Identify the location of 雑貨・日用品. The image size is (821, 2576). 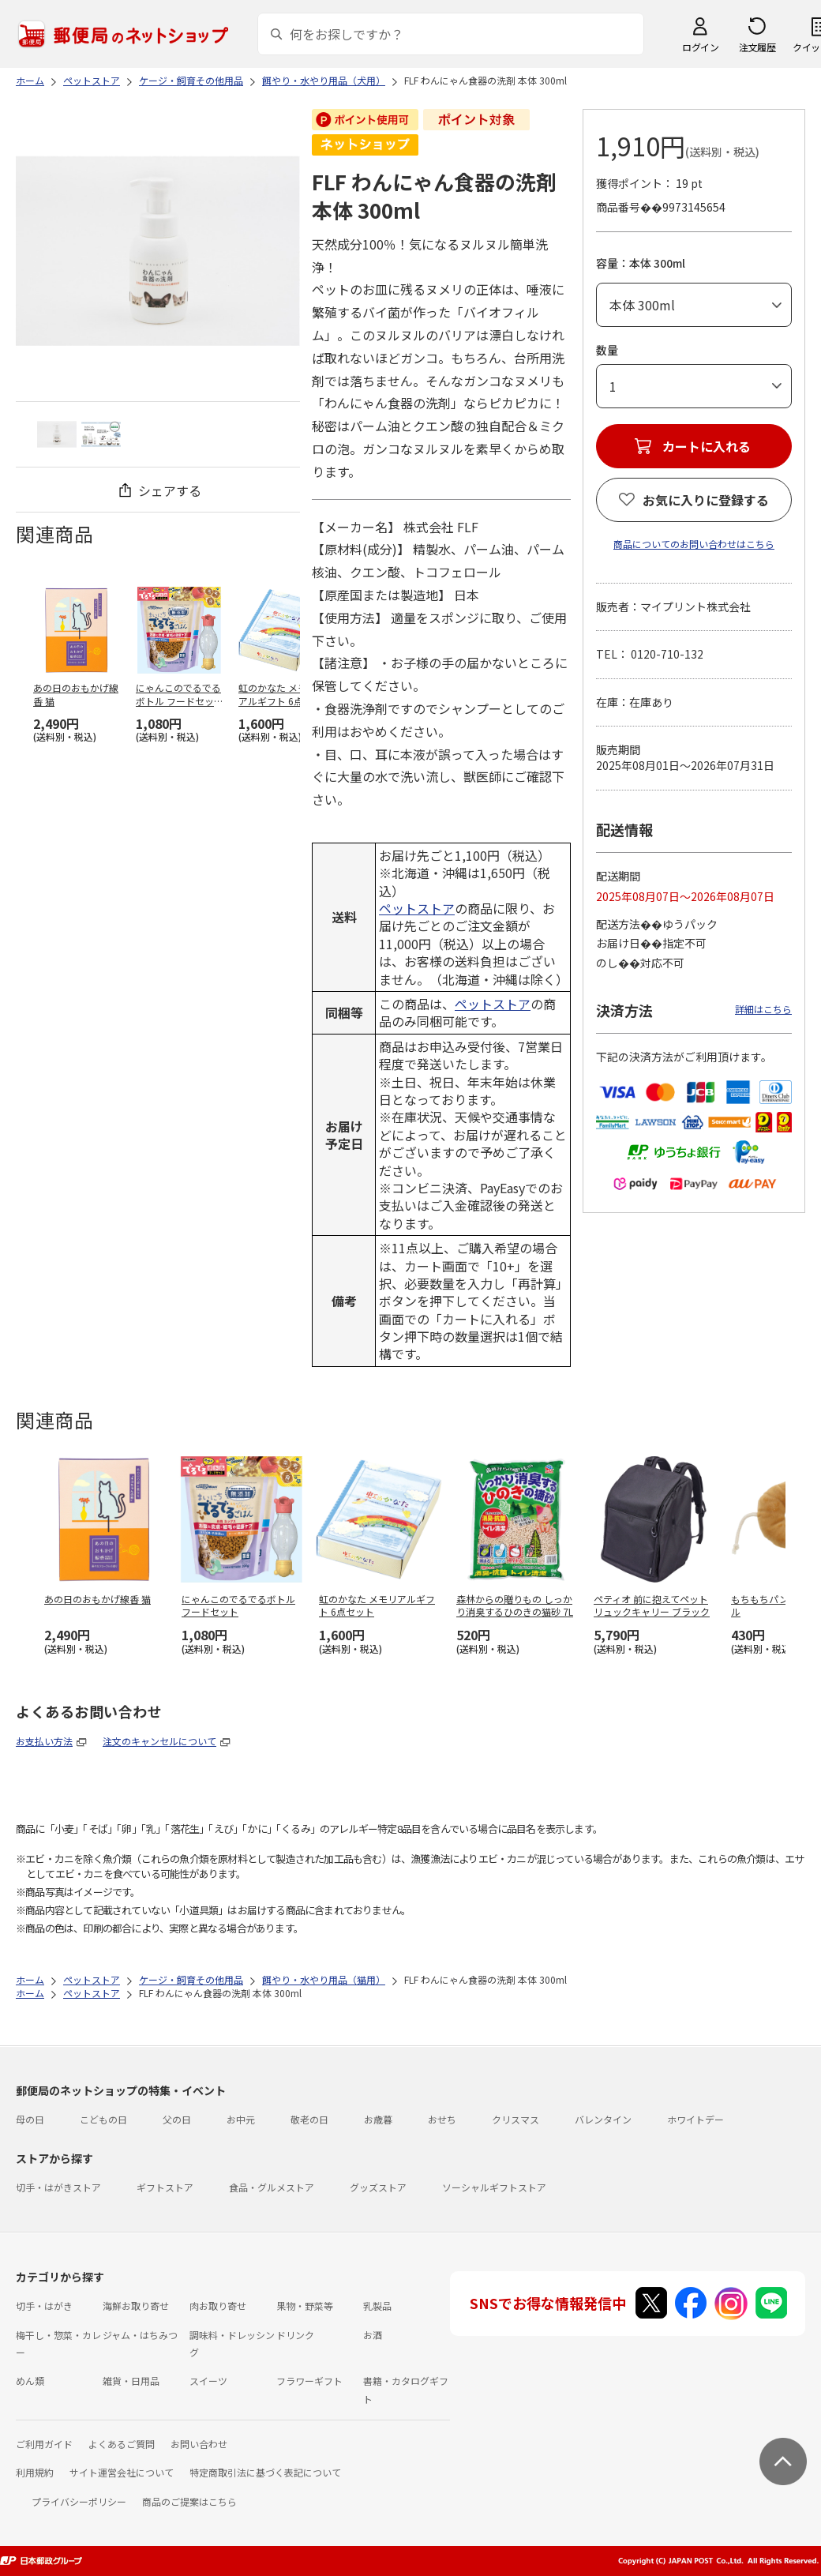
(131, 2380).